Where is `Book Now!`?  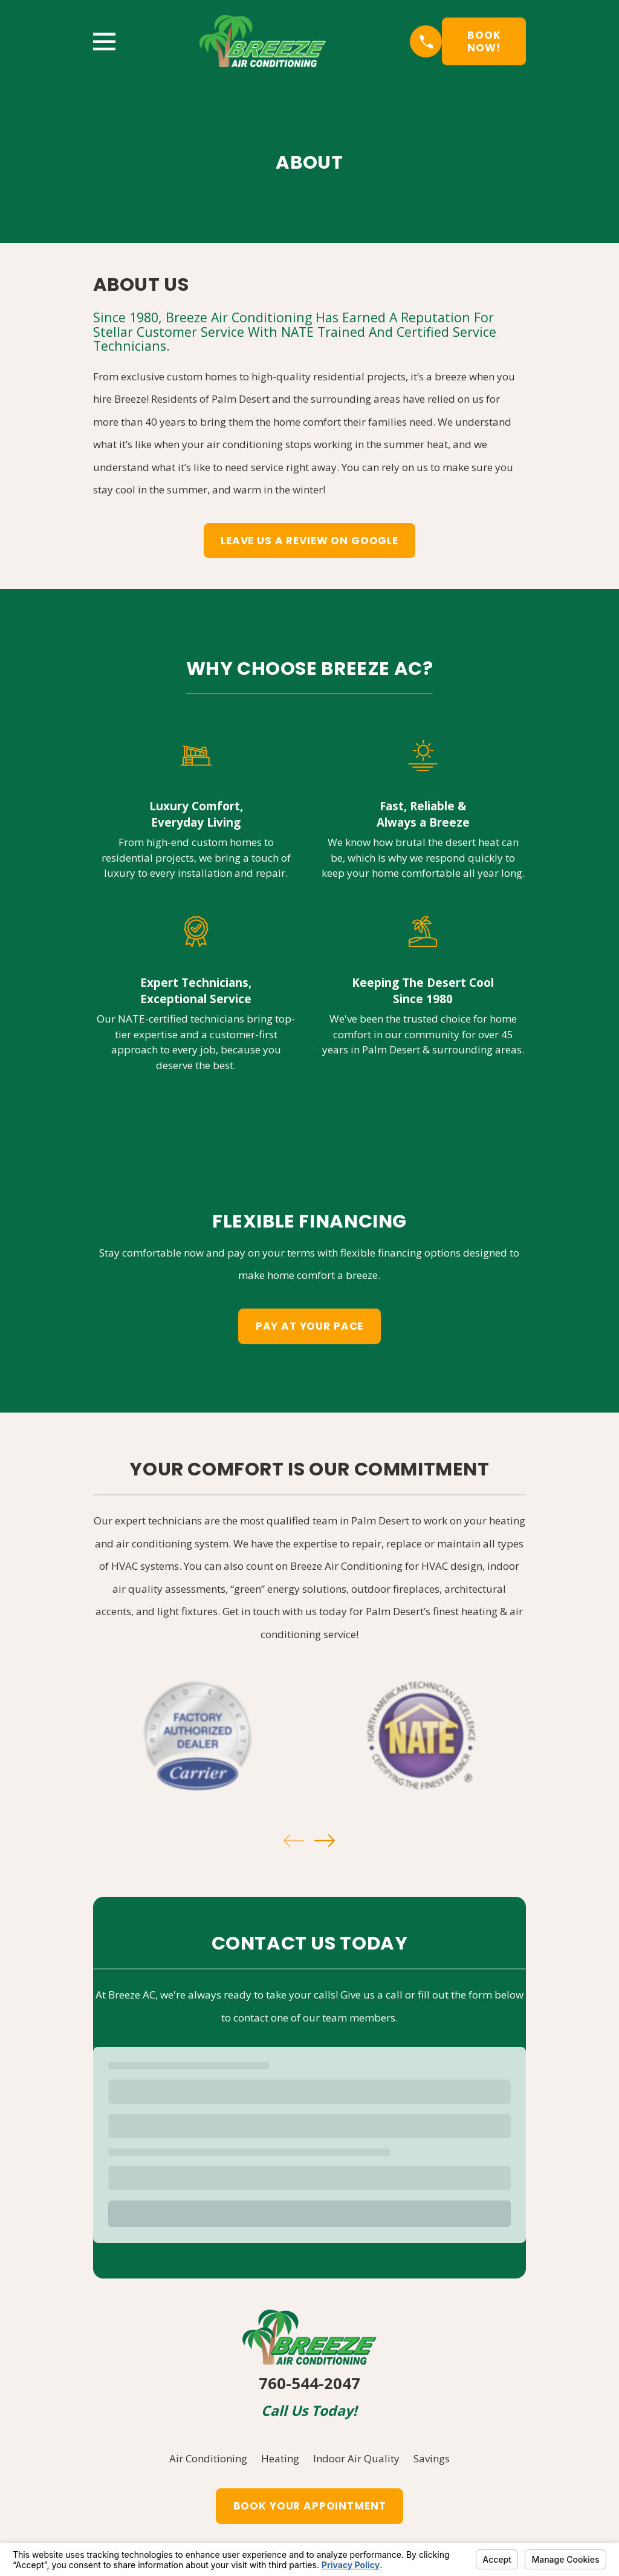
Book Now! is located at coordinates (484, 41).